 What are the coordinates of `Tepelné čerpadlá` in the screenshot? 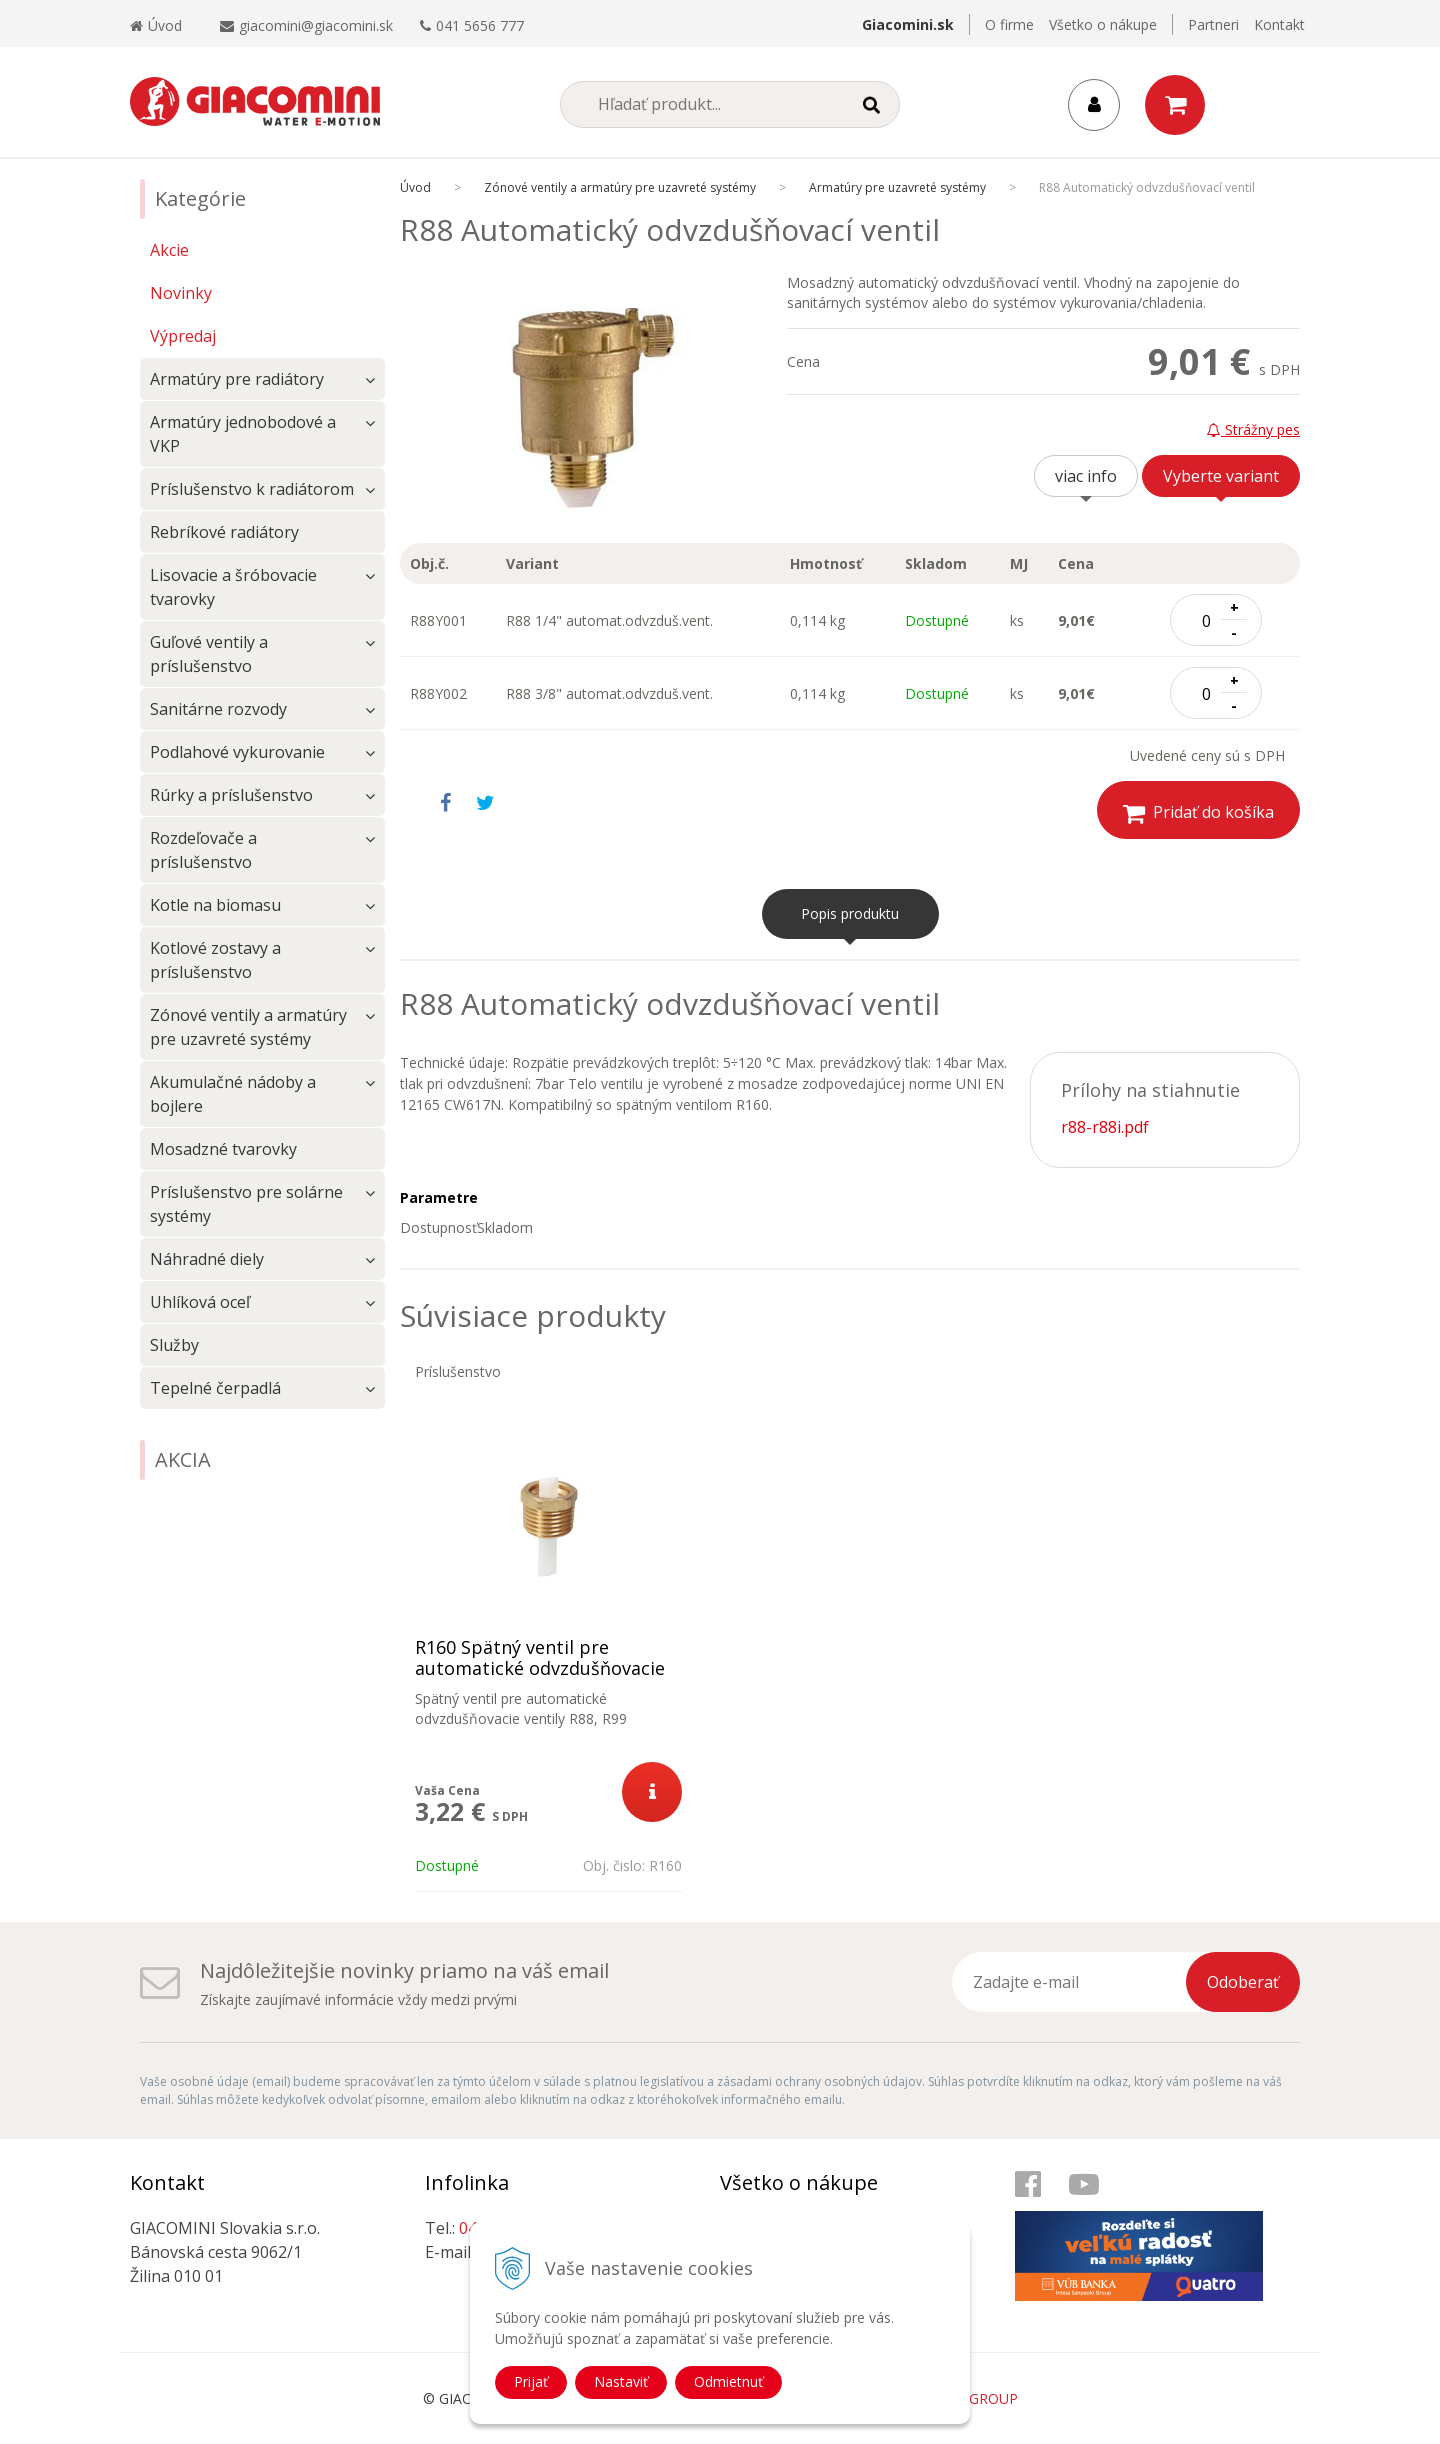 It's located at (215, 1388).